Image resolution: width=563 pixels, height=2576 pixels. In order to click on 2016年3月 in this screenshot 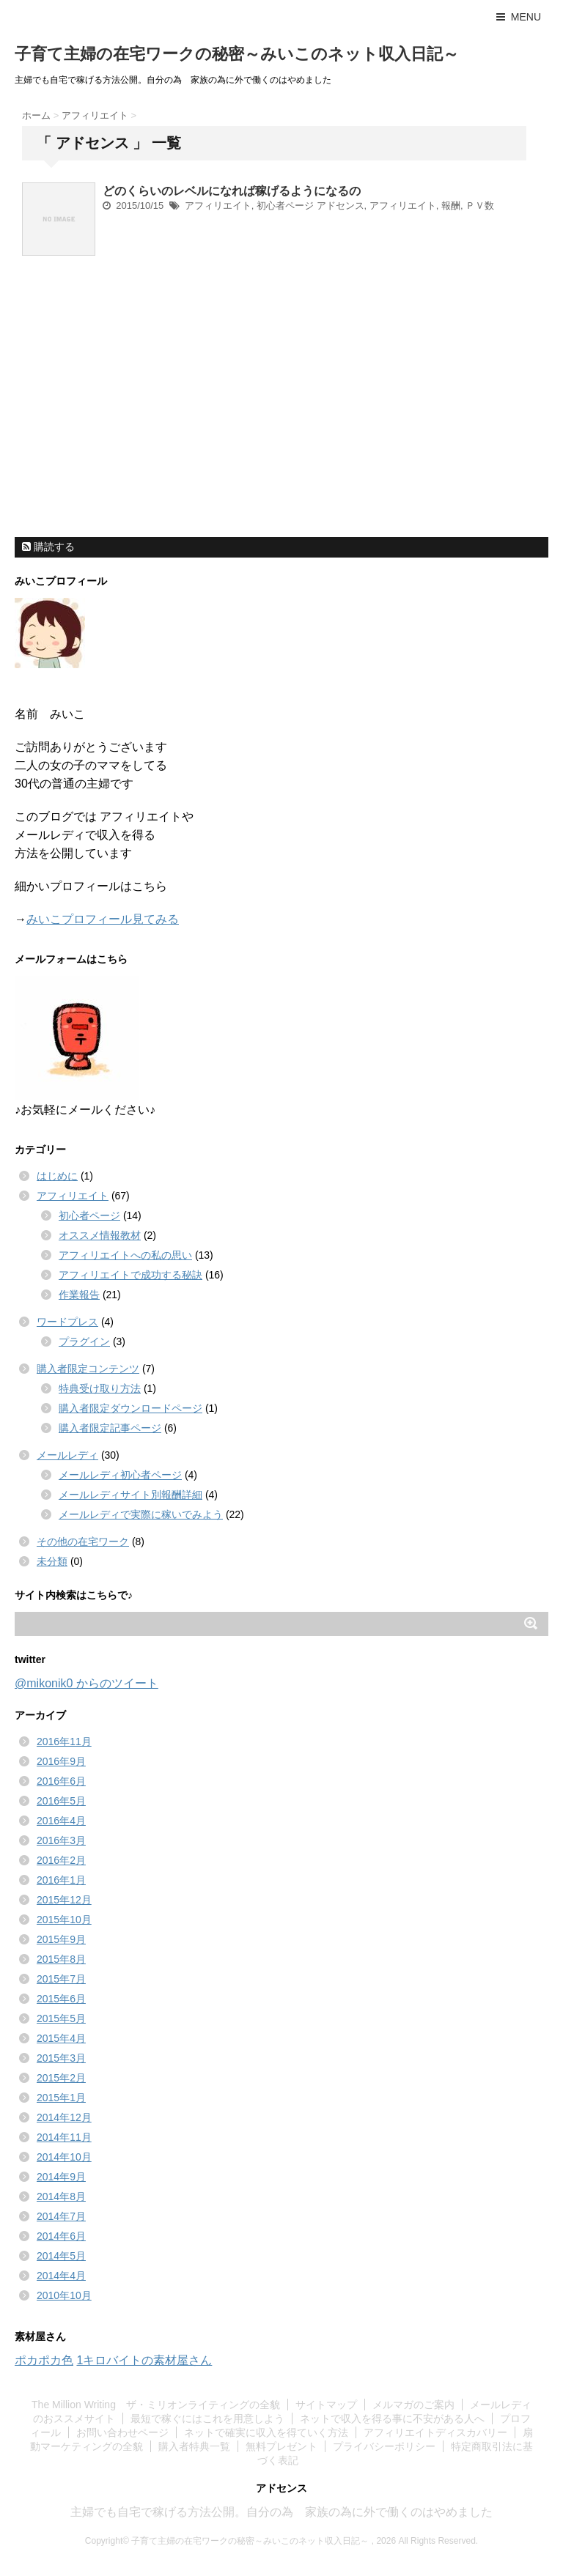, I will do `click(61, 1840)`.